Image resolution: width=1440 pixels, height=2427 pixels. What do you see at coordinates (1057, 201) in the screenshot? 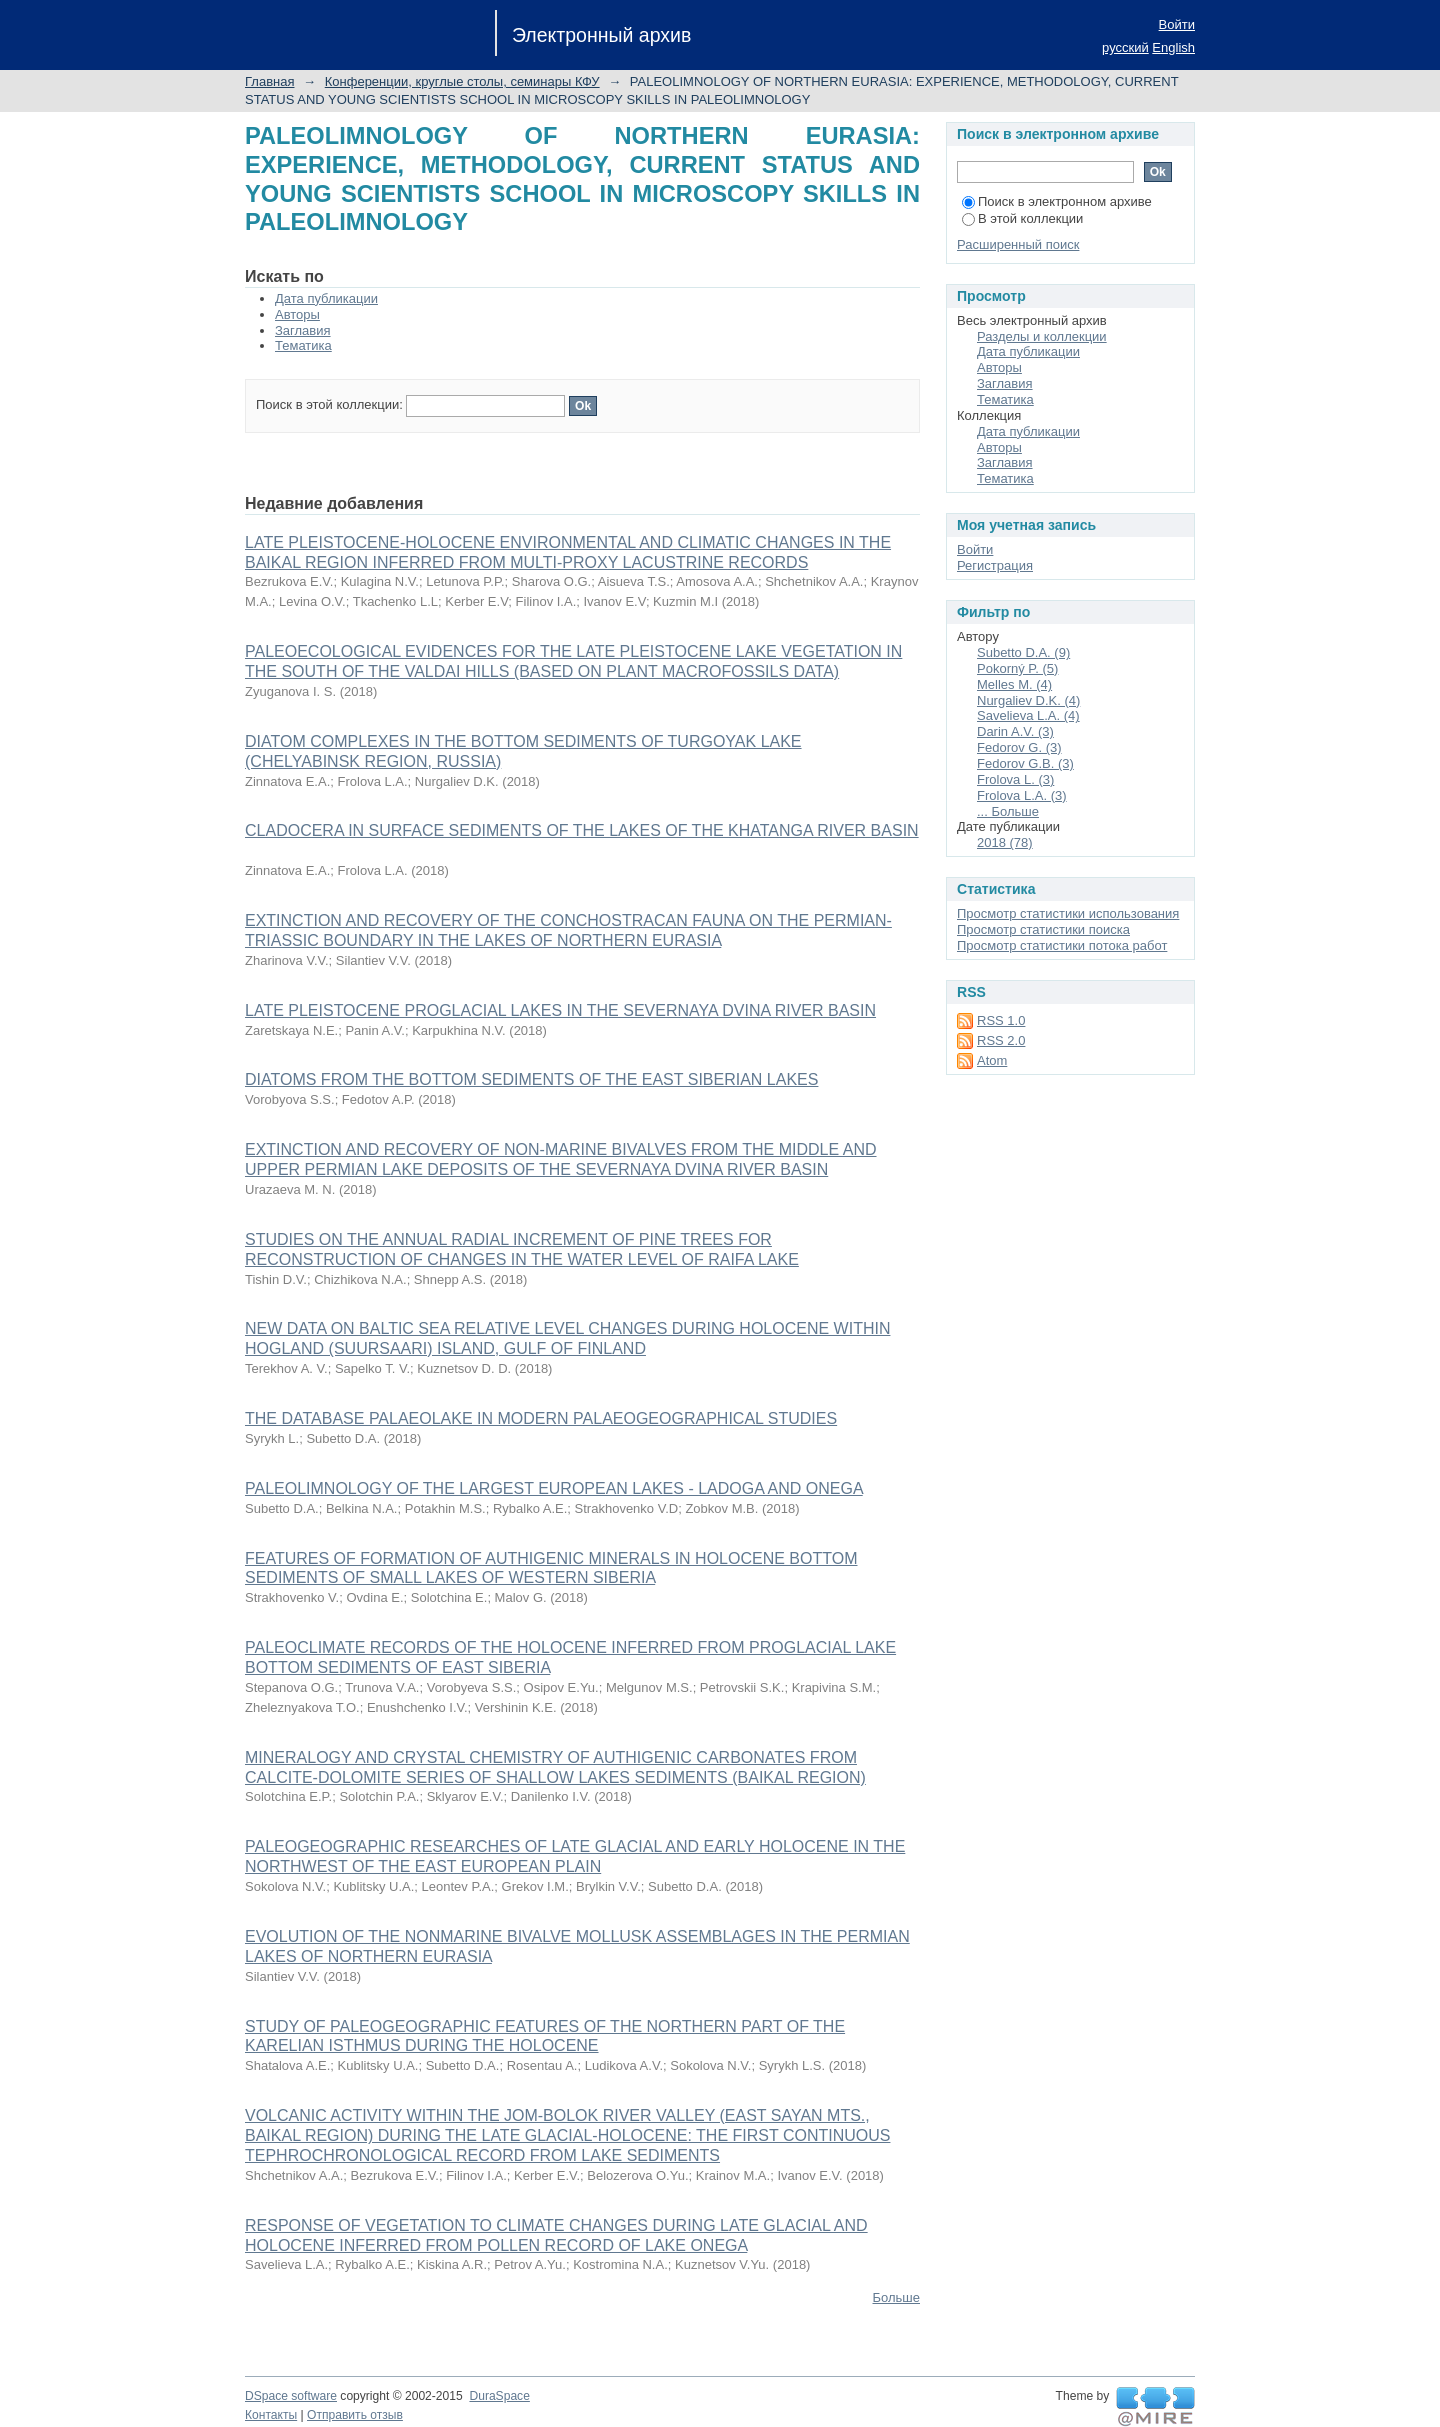
I see `Поиск в электронном архиве` at bounding box center [1057, 201].